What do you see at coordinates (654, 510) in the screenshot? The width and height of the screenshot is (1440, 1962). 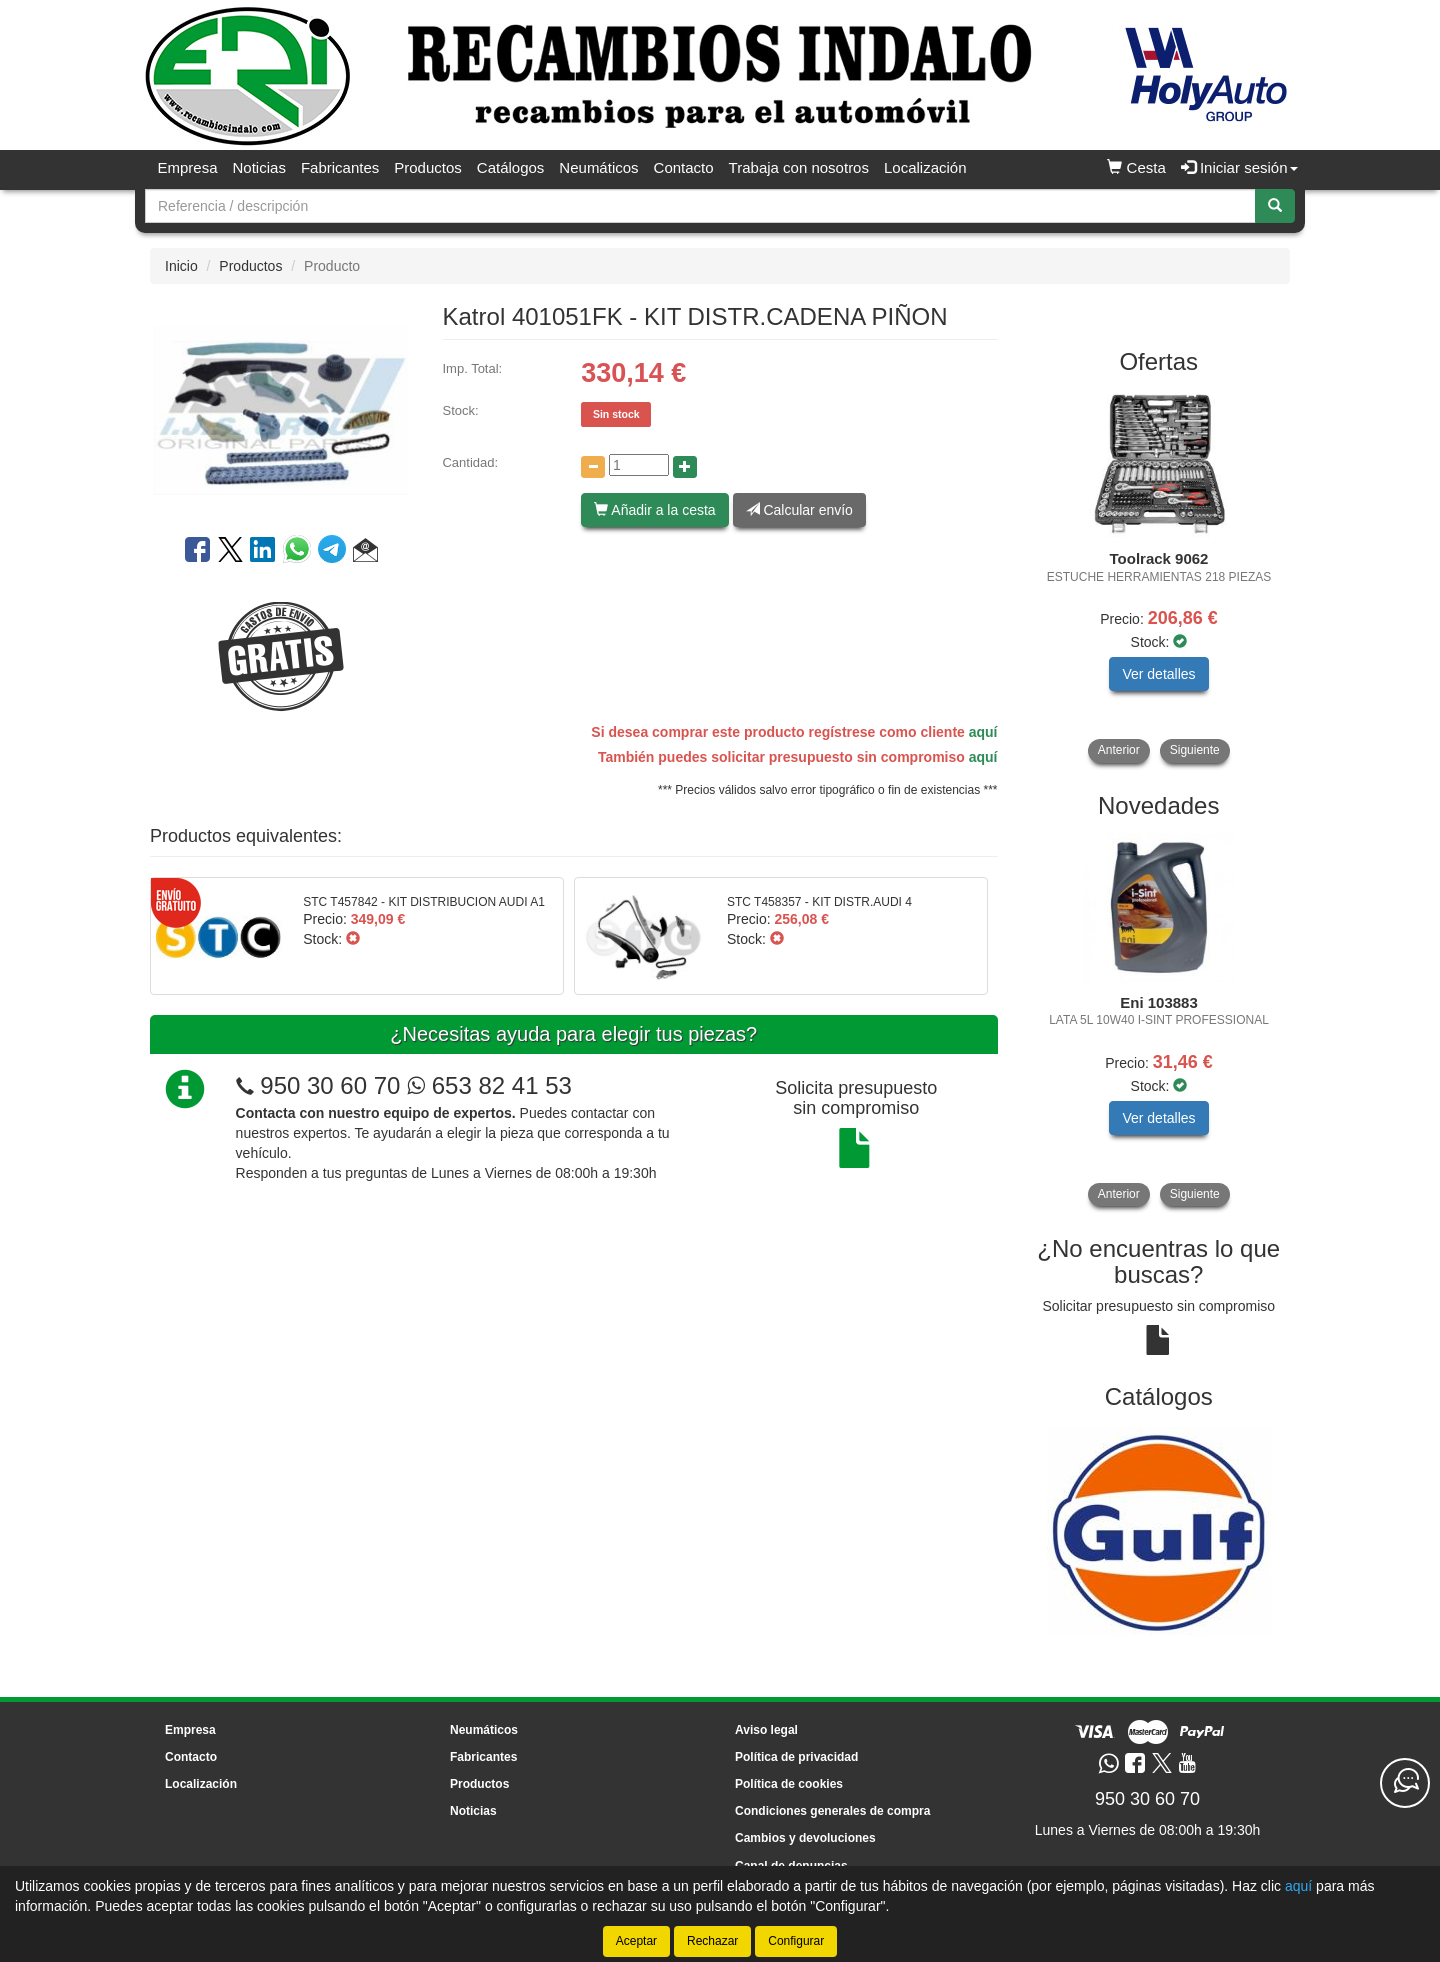 I see `Añadir a la cesta` at bounding box center [654, 510].